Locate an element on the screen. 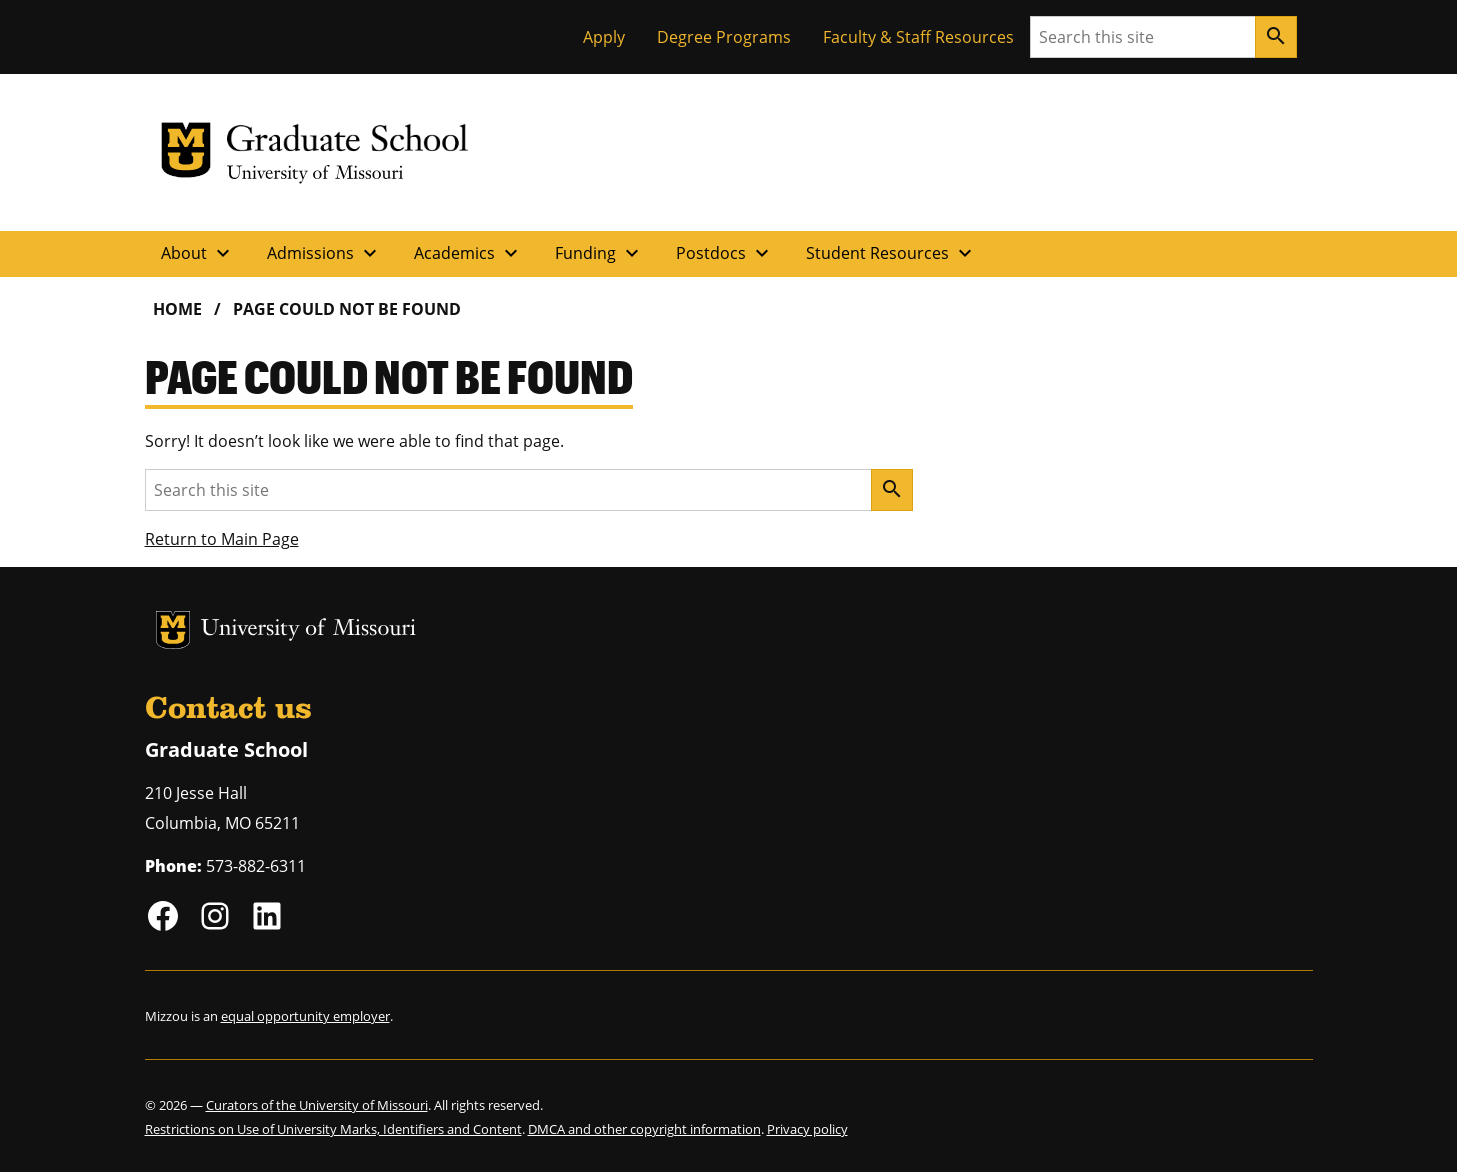 The width and height of the screenshot is (1457, 1172). equal opportunity employer is located at coordinates (305, 1016).